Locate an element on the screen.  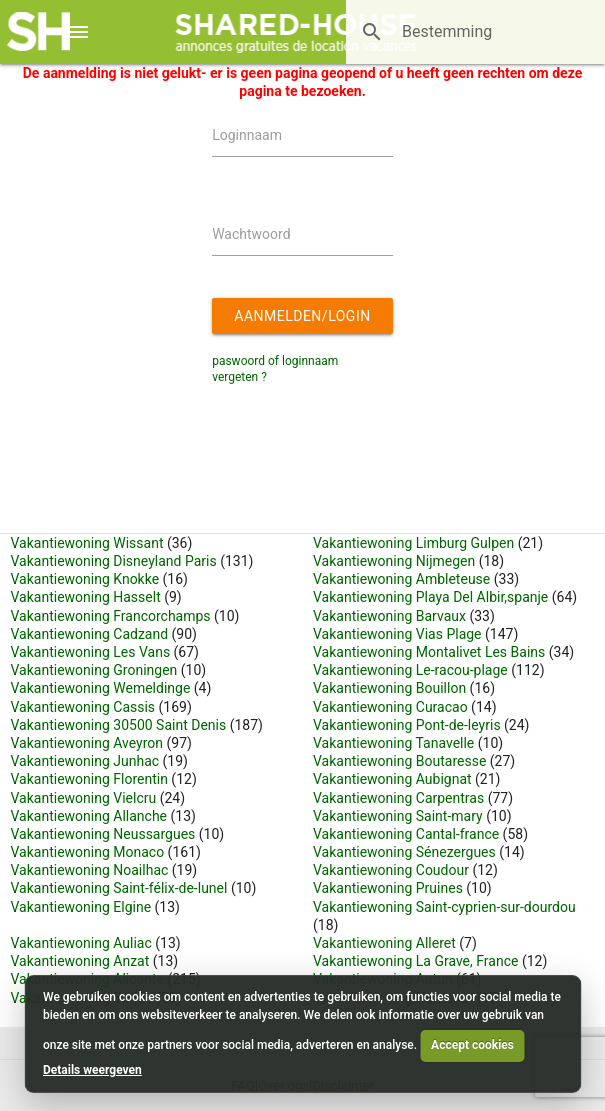
Vakantiewoning Neussargues is located at coordinates (103, 834).